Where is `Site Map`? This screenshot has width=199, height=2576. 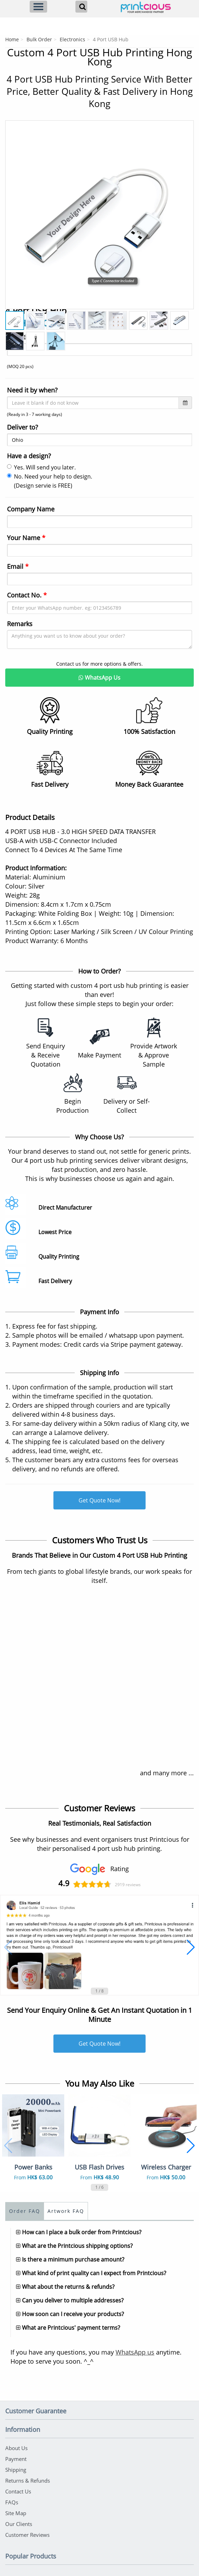
Site Map is located at coordinates (15, 2513).